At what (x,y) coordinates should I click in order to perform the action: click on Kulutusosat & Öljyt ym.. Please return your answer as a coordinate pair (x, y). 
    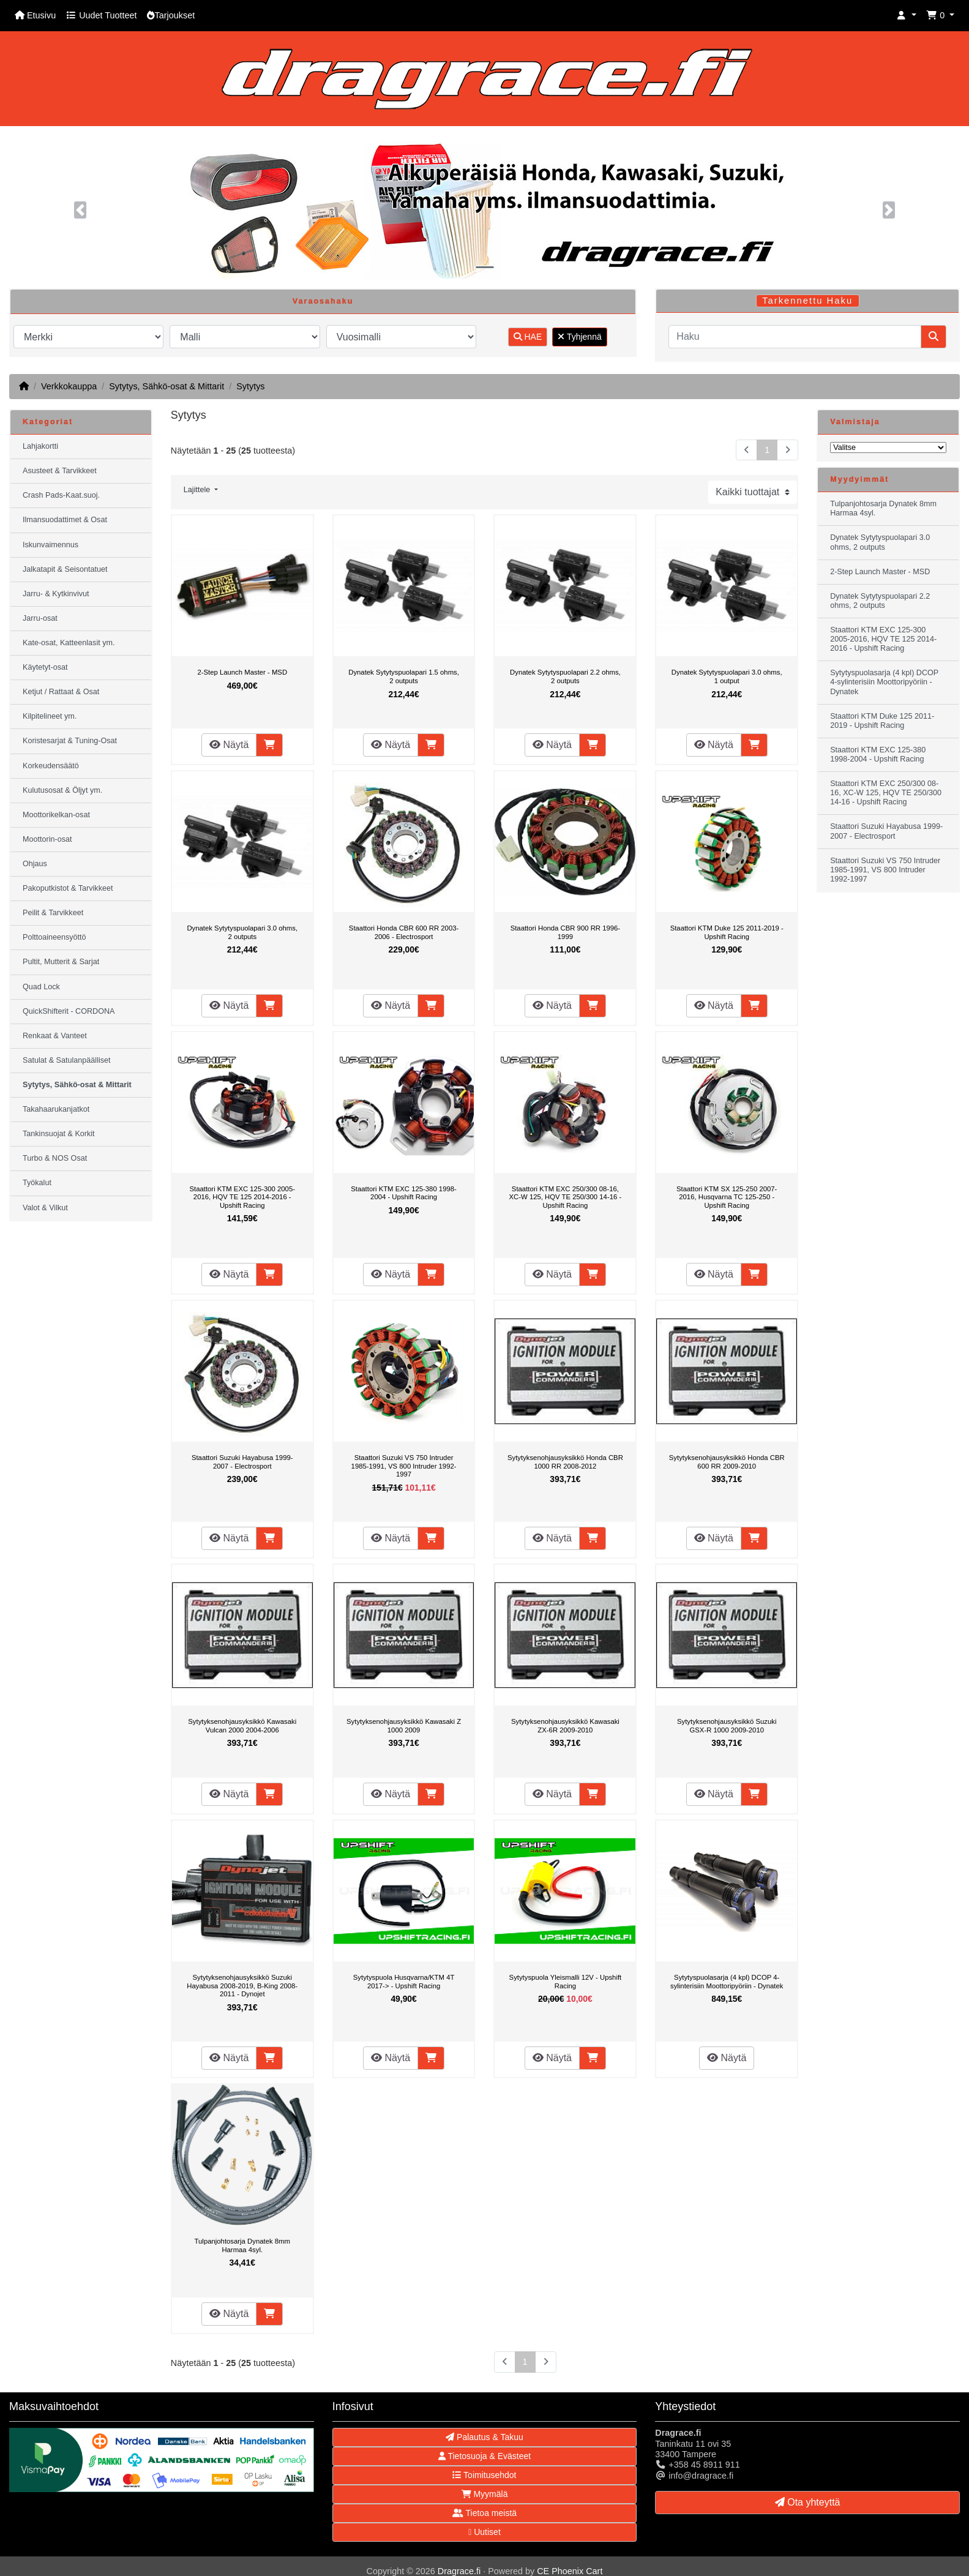
    Looking at the image, I should click on (62, 790).